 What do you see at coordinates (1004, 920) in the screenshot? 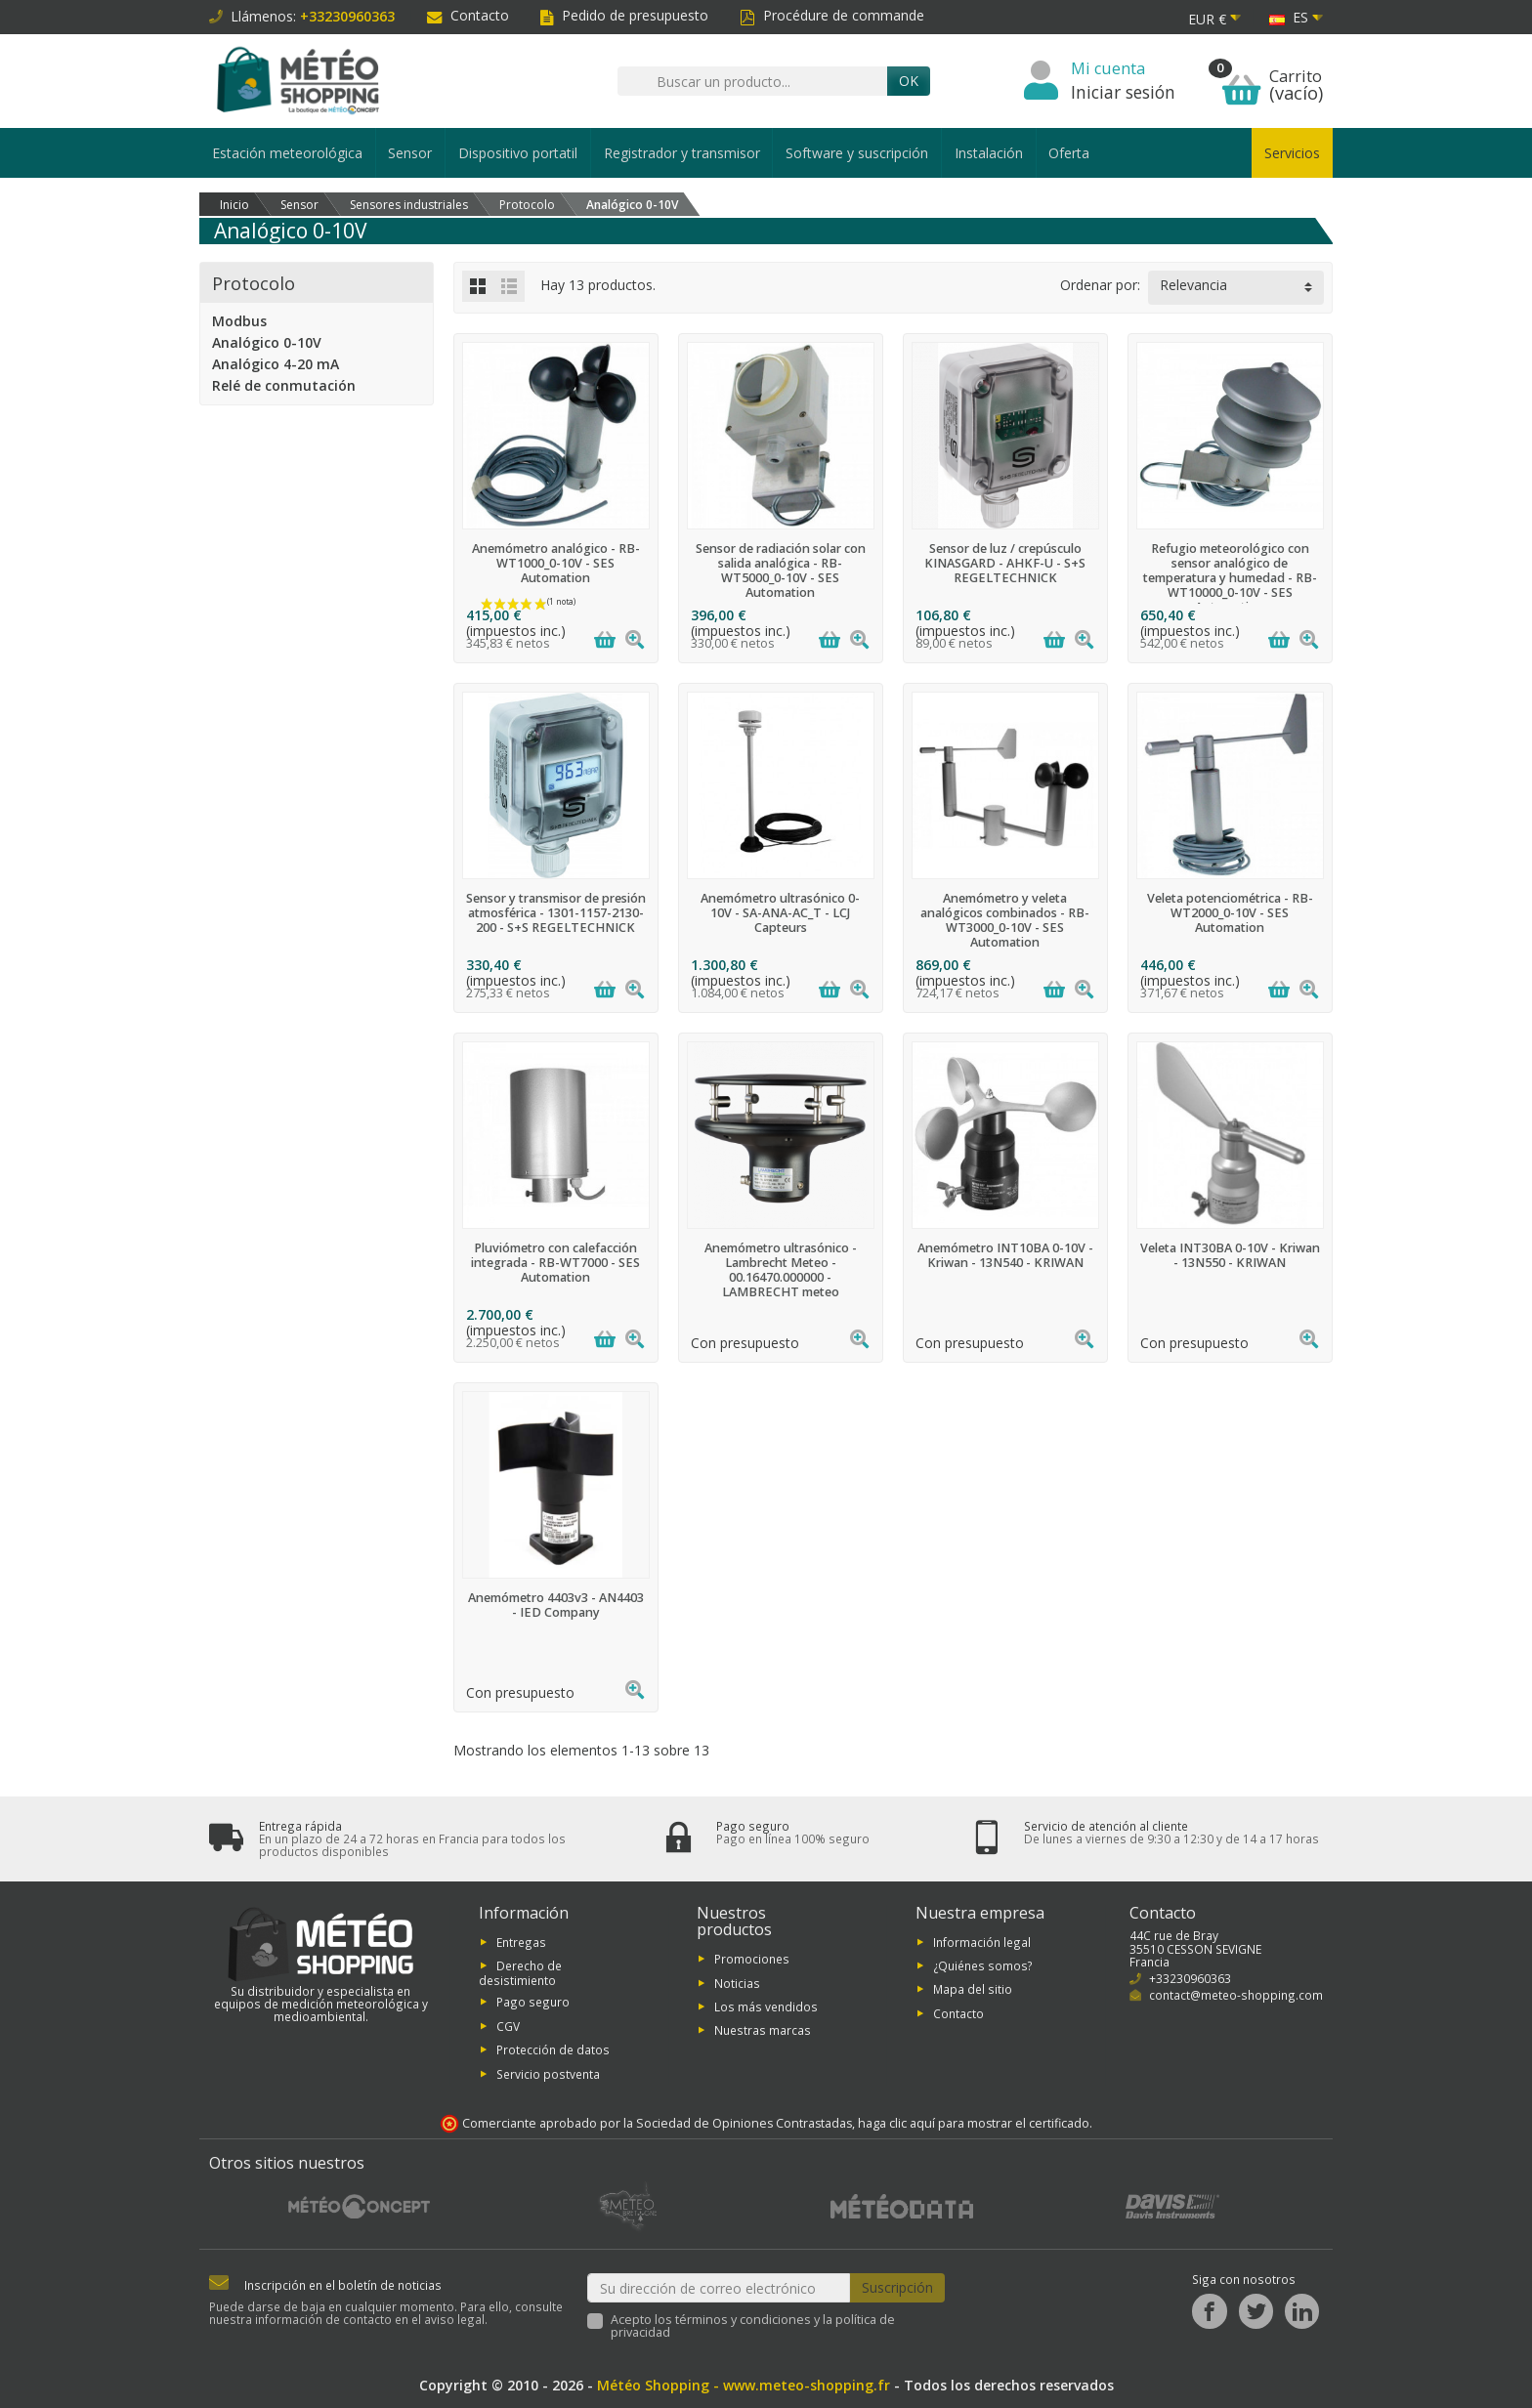
I see `Anemómetro y veleta analógicos combinados - RB-WT3000_0-10V - SES Automation` at bounding box center [1004, 920].